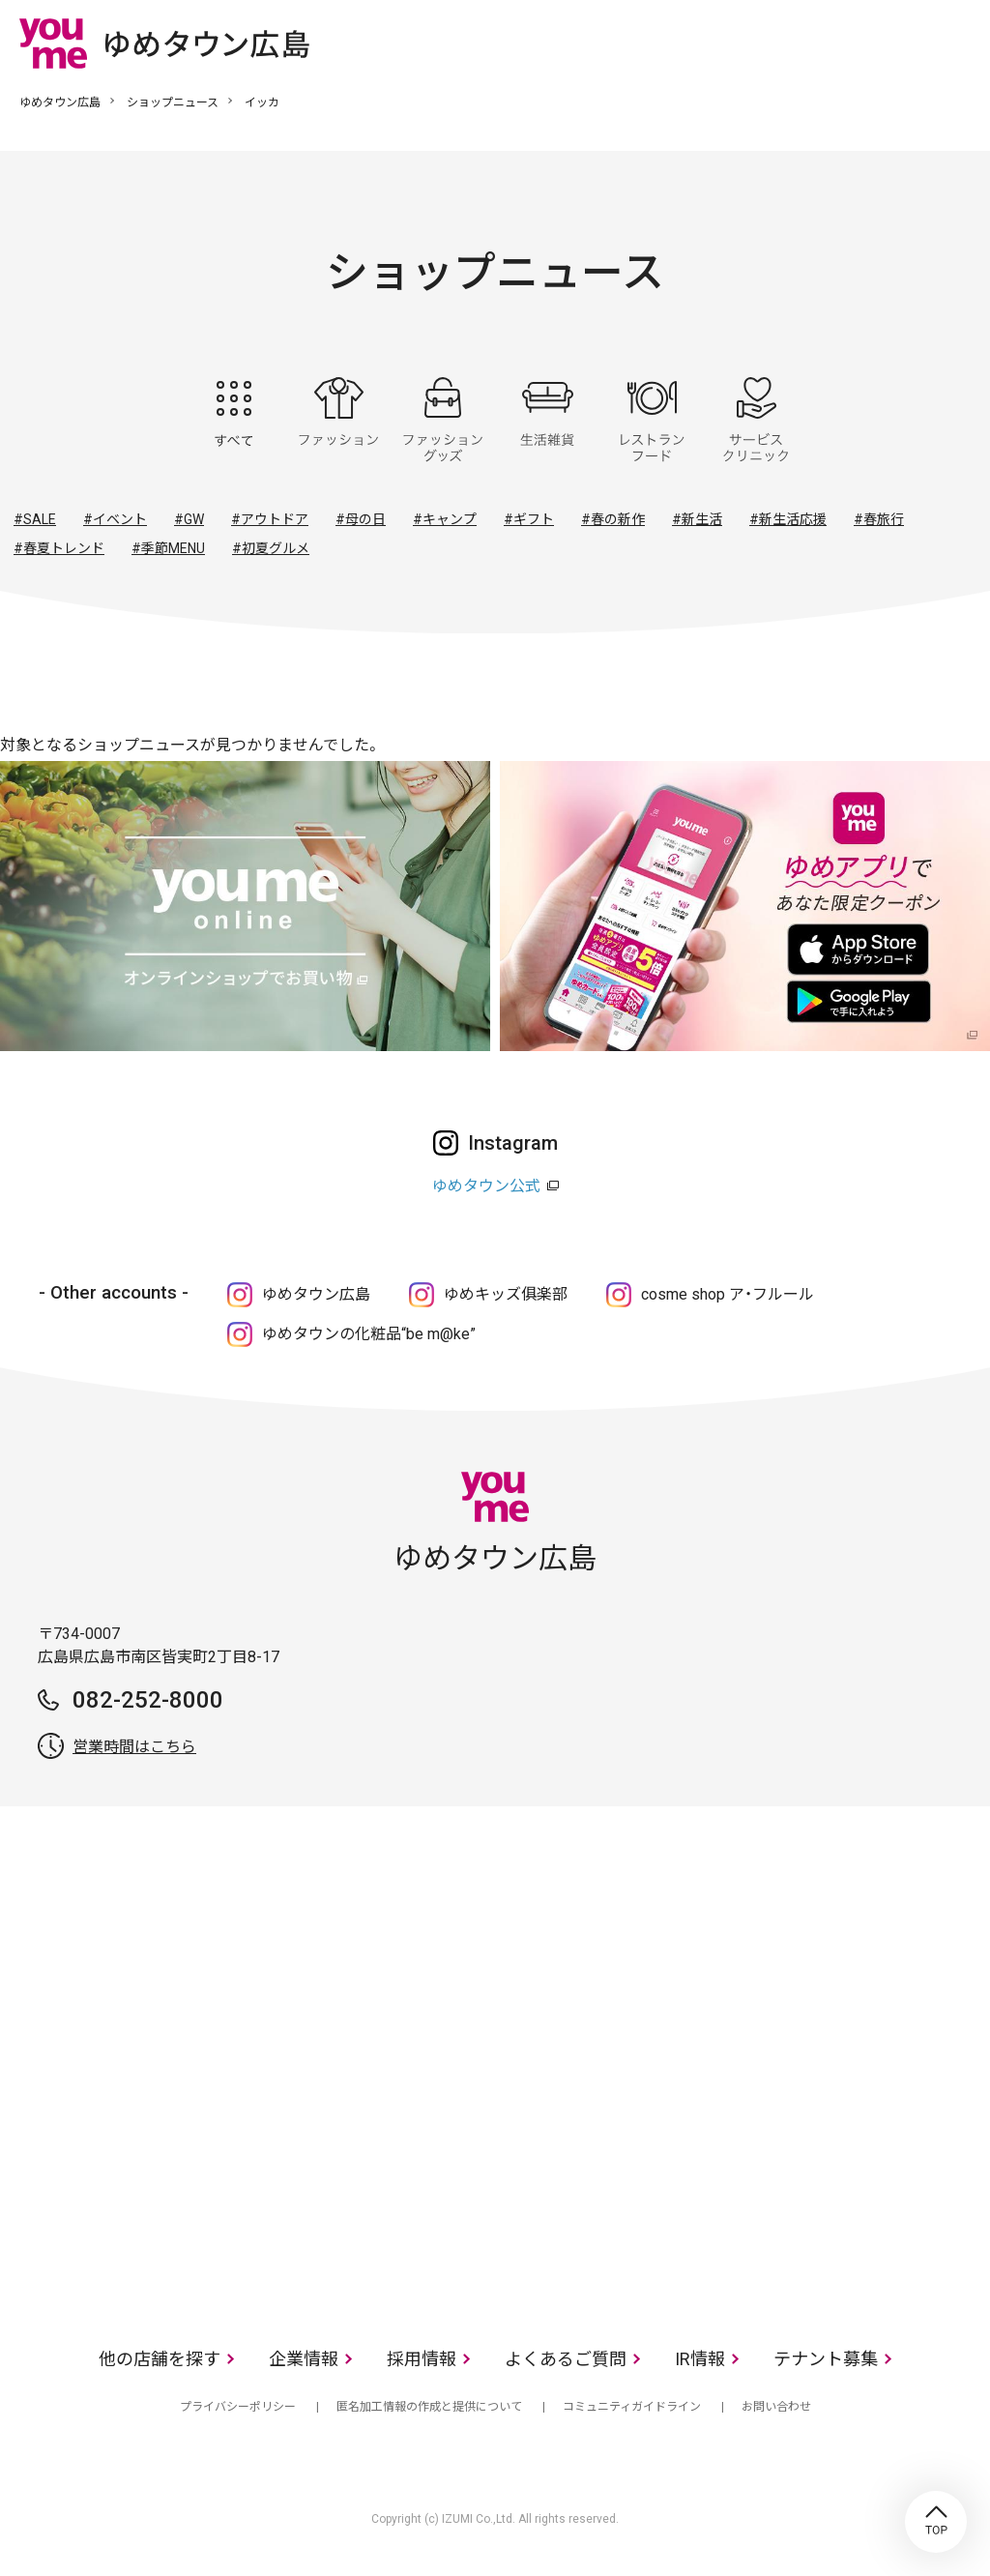 This screenshot has height=2576, width=990. What do you see at coordinates (369, 1334) in the screenshot?
I see `ゆめタウンの化粧品“be m@ke”` at bounding box center [369, 1334].